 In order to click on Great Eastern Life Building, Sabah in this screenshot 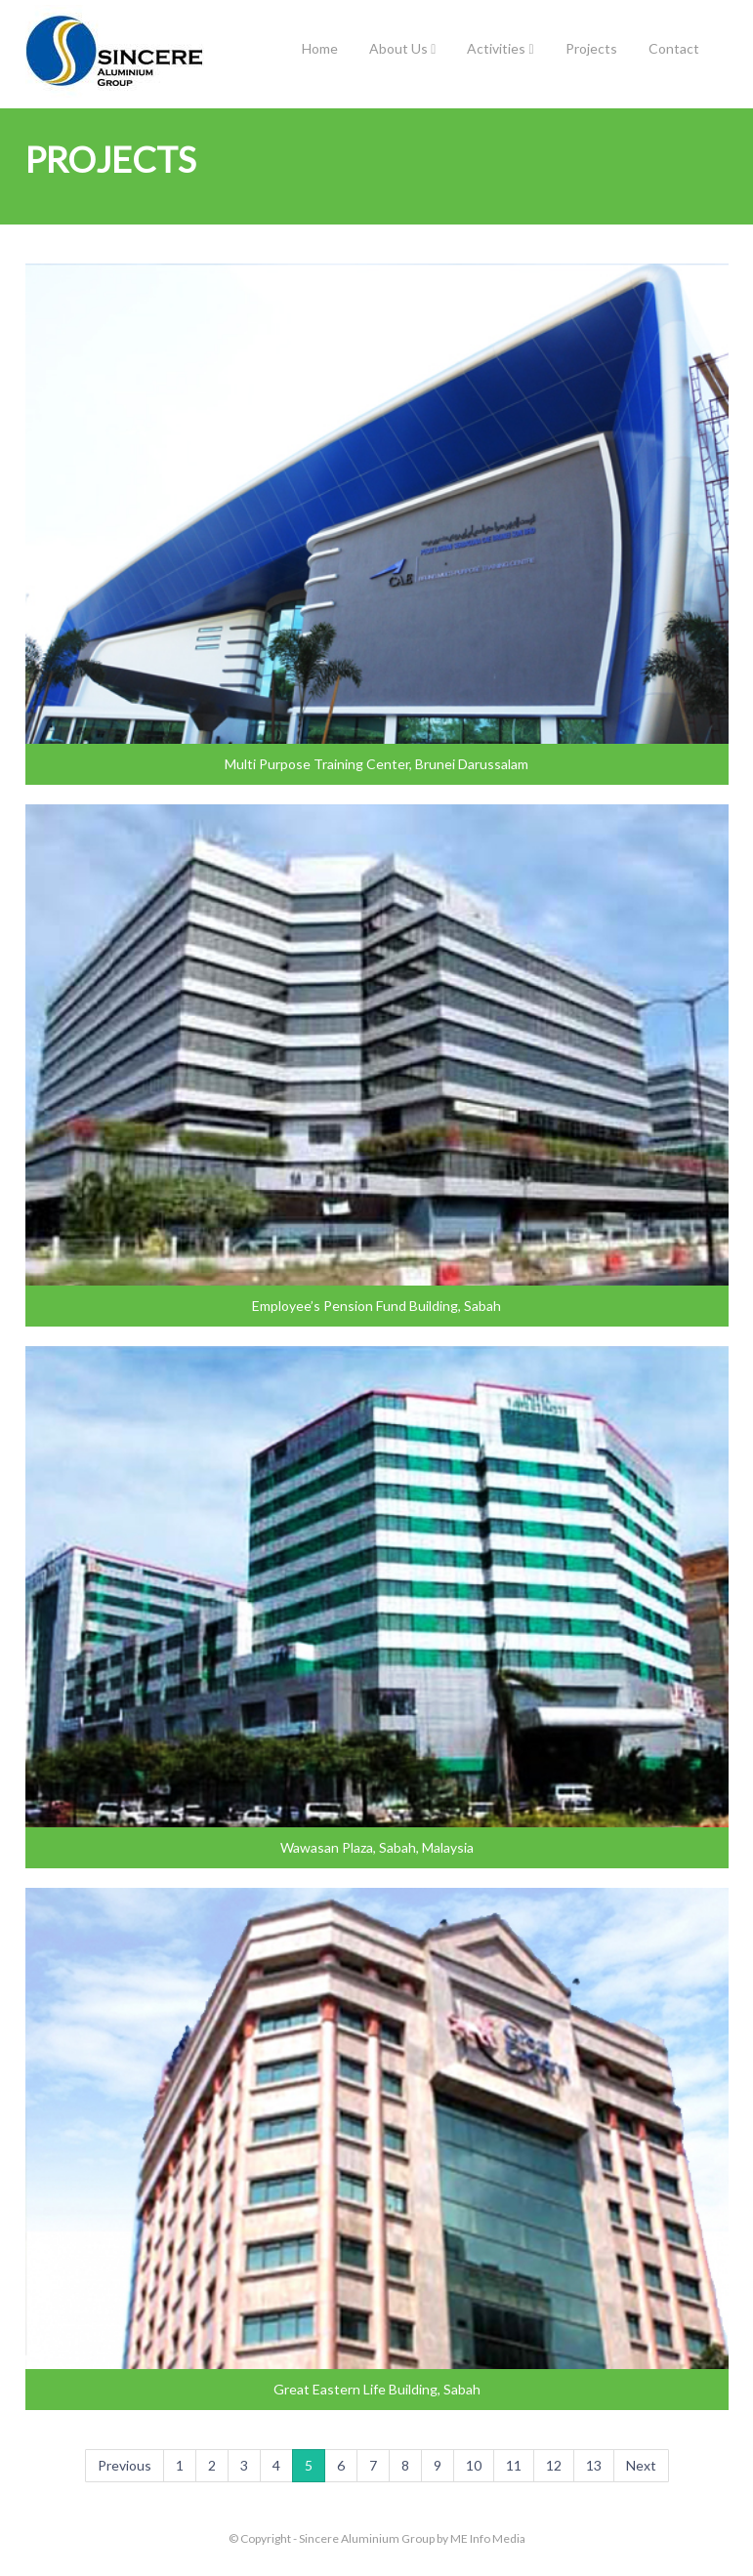, I will do `click(377, 2389)`.